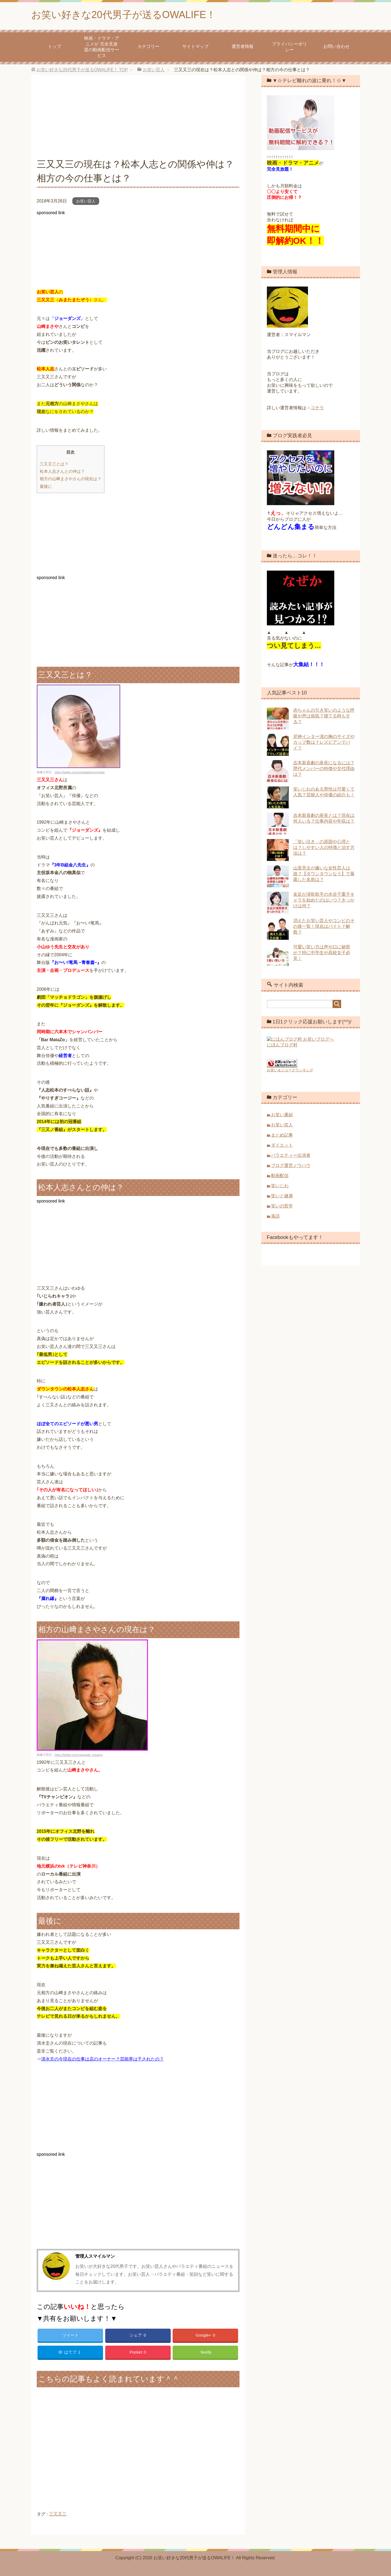  Describe the element at coordinates (123, 14) in the screenshot. I see `お笑い好きな20代男子が送るOWALIFE！` at that location.